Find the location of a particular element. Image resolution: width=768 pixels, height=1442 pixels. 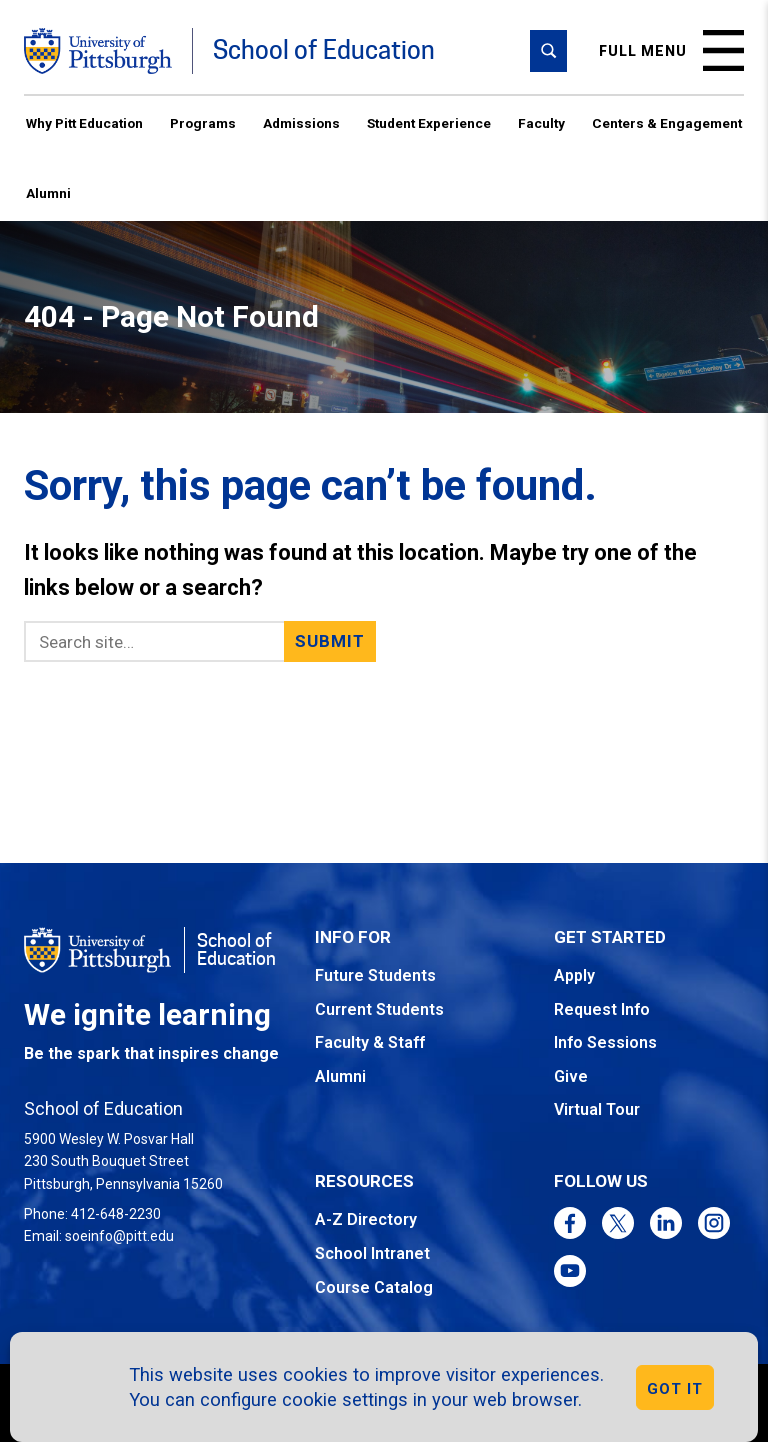

Student Experience is located at coordinates (429, 123).